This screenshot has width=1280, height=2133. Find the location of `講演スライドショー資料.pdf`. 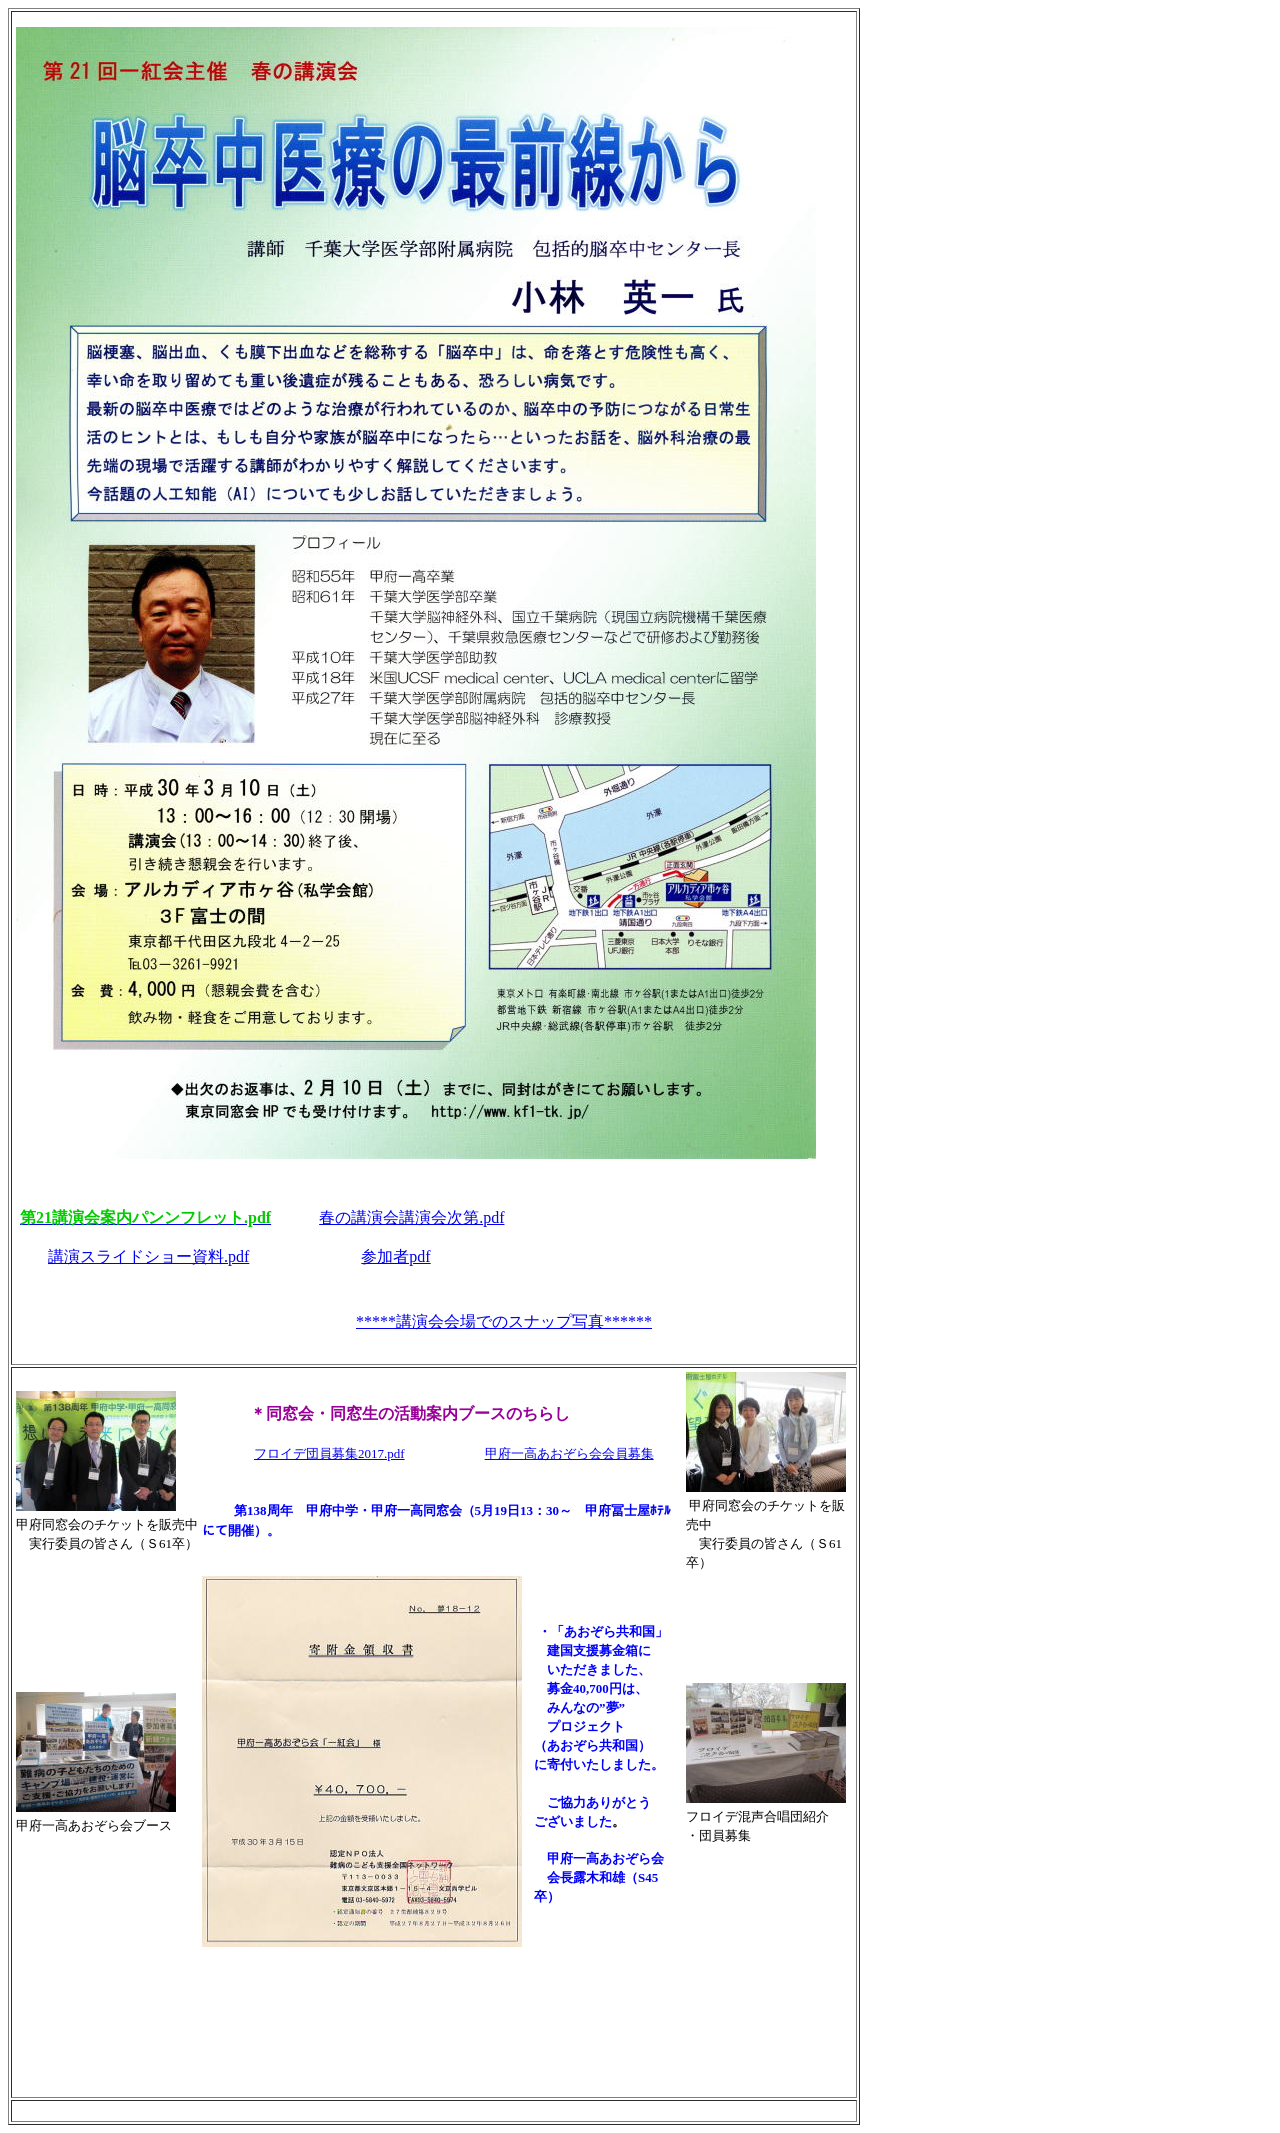

講演スライドショー資料.pdf is located at coordinates (148, 1256).